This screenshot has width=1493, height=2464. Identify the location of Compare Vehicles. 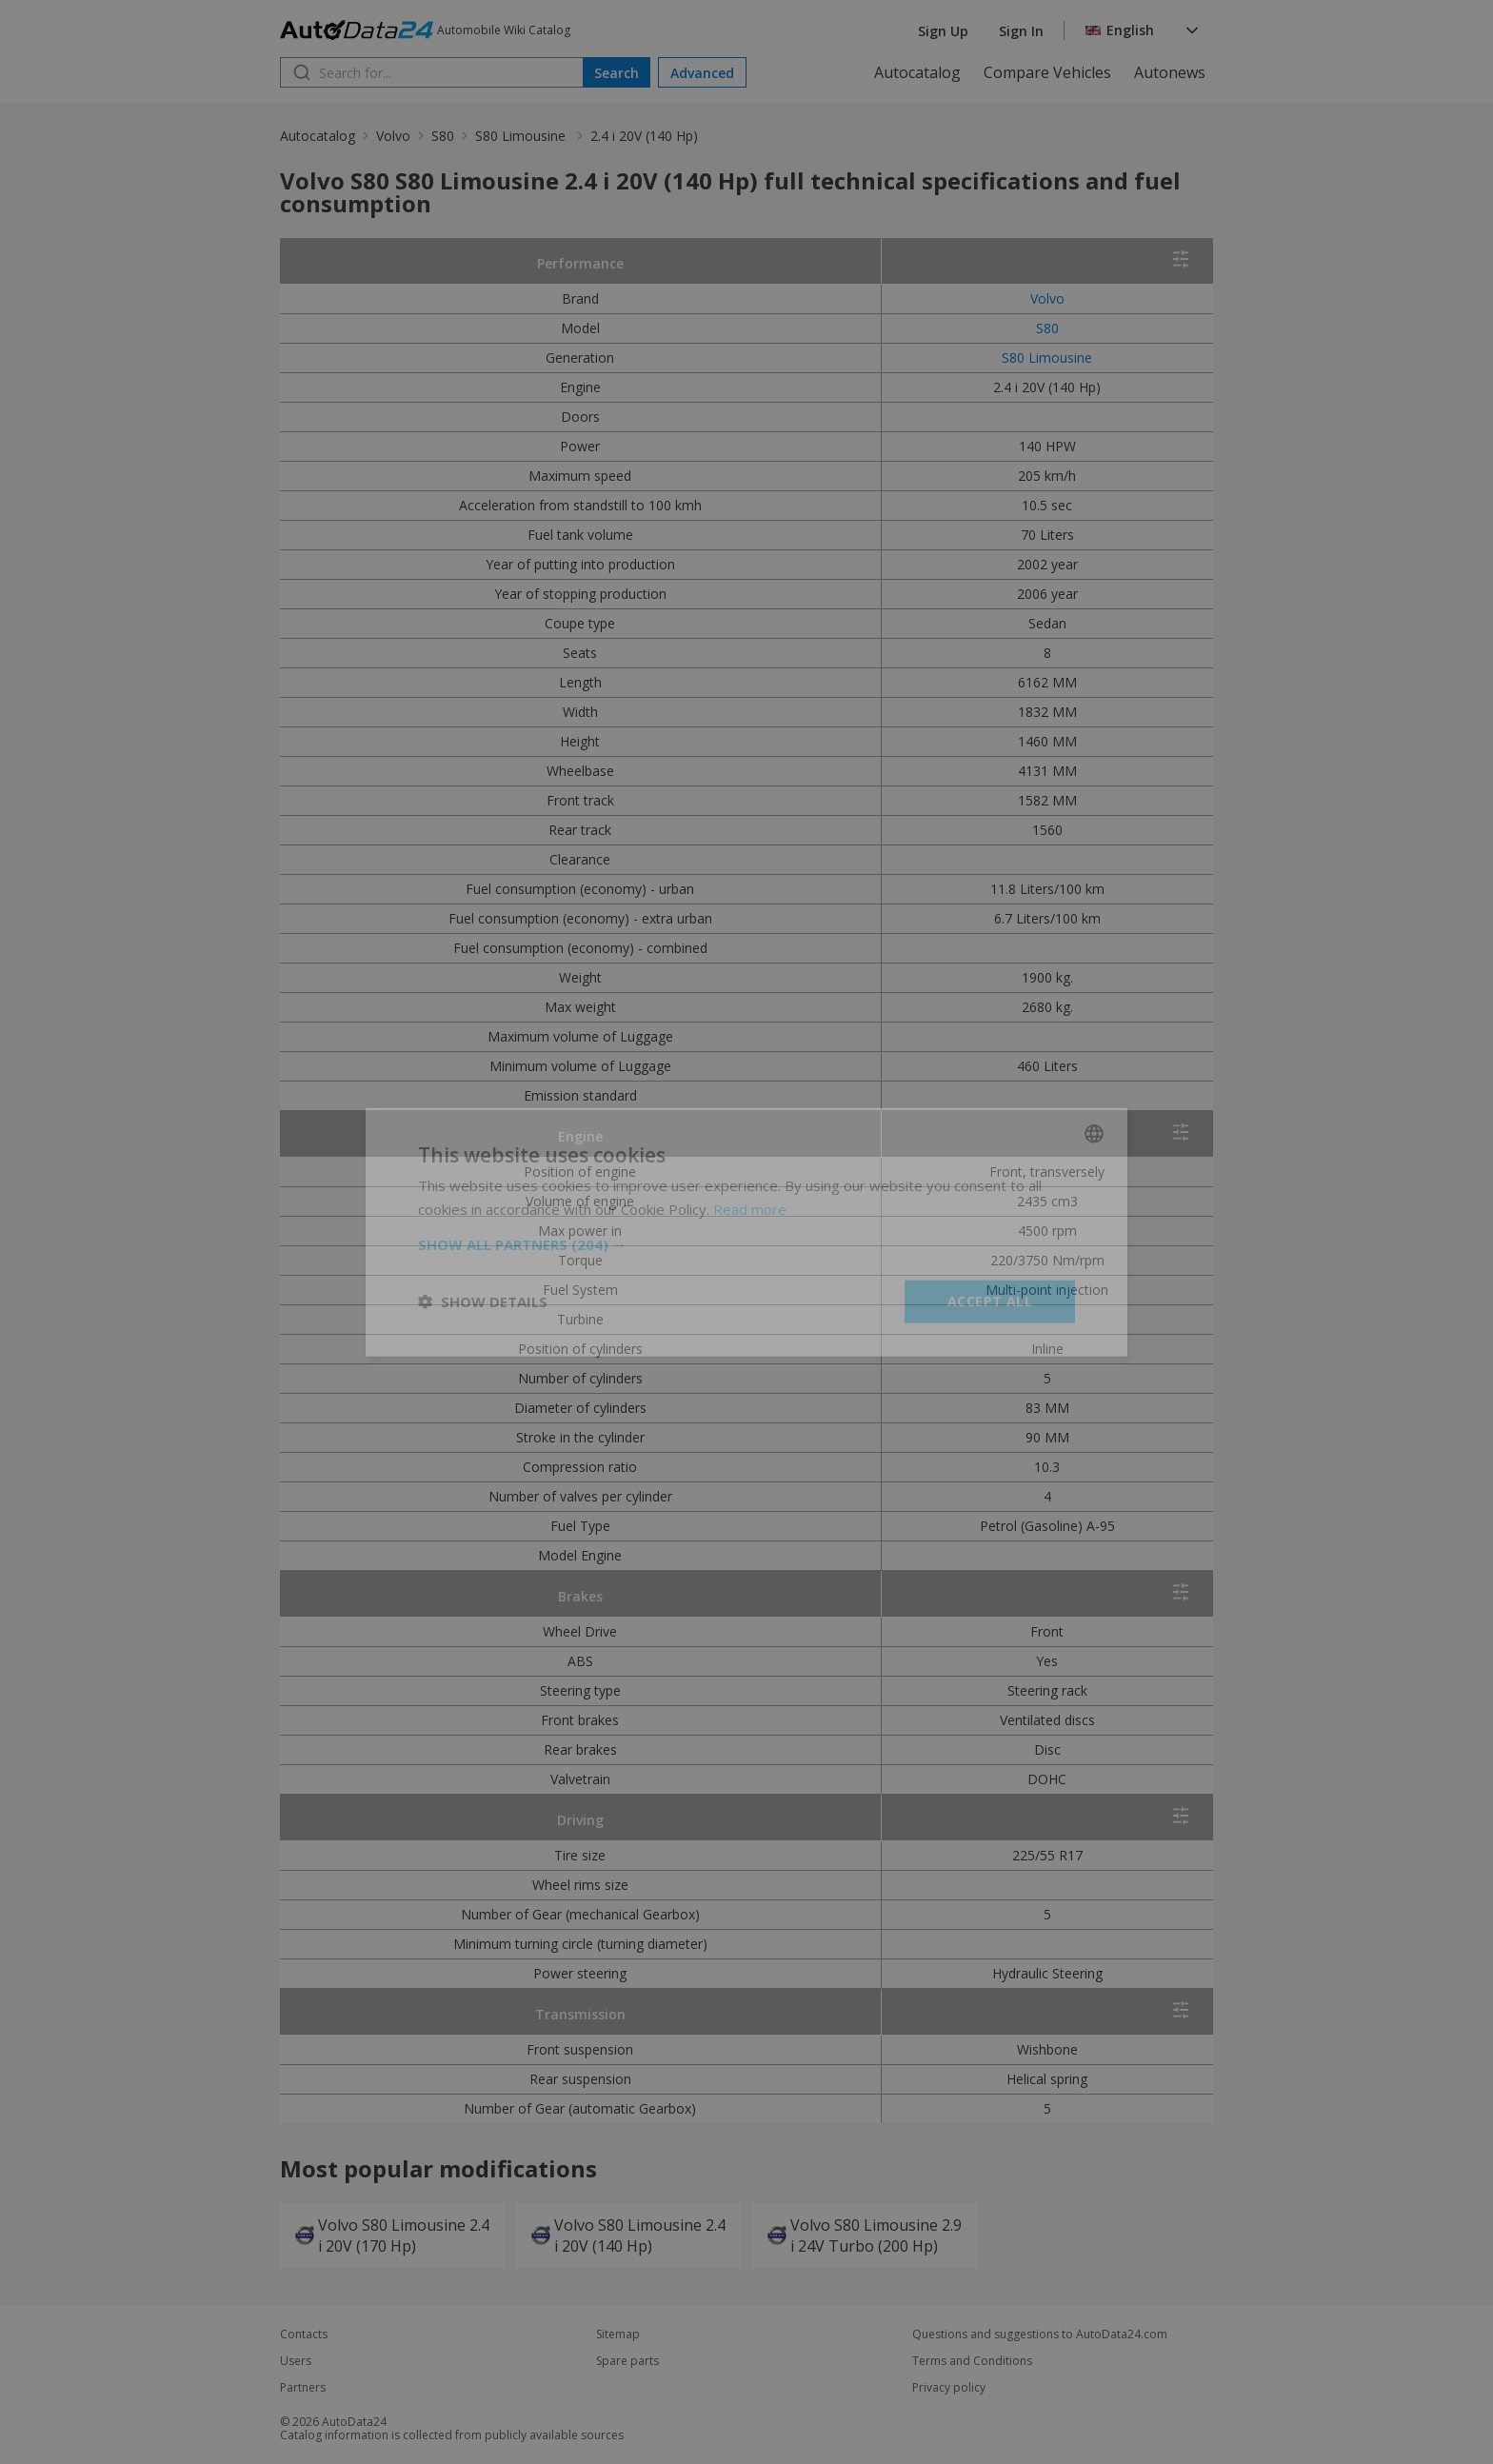
(1047, 72).